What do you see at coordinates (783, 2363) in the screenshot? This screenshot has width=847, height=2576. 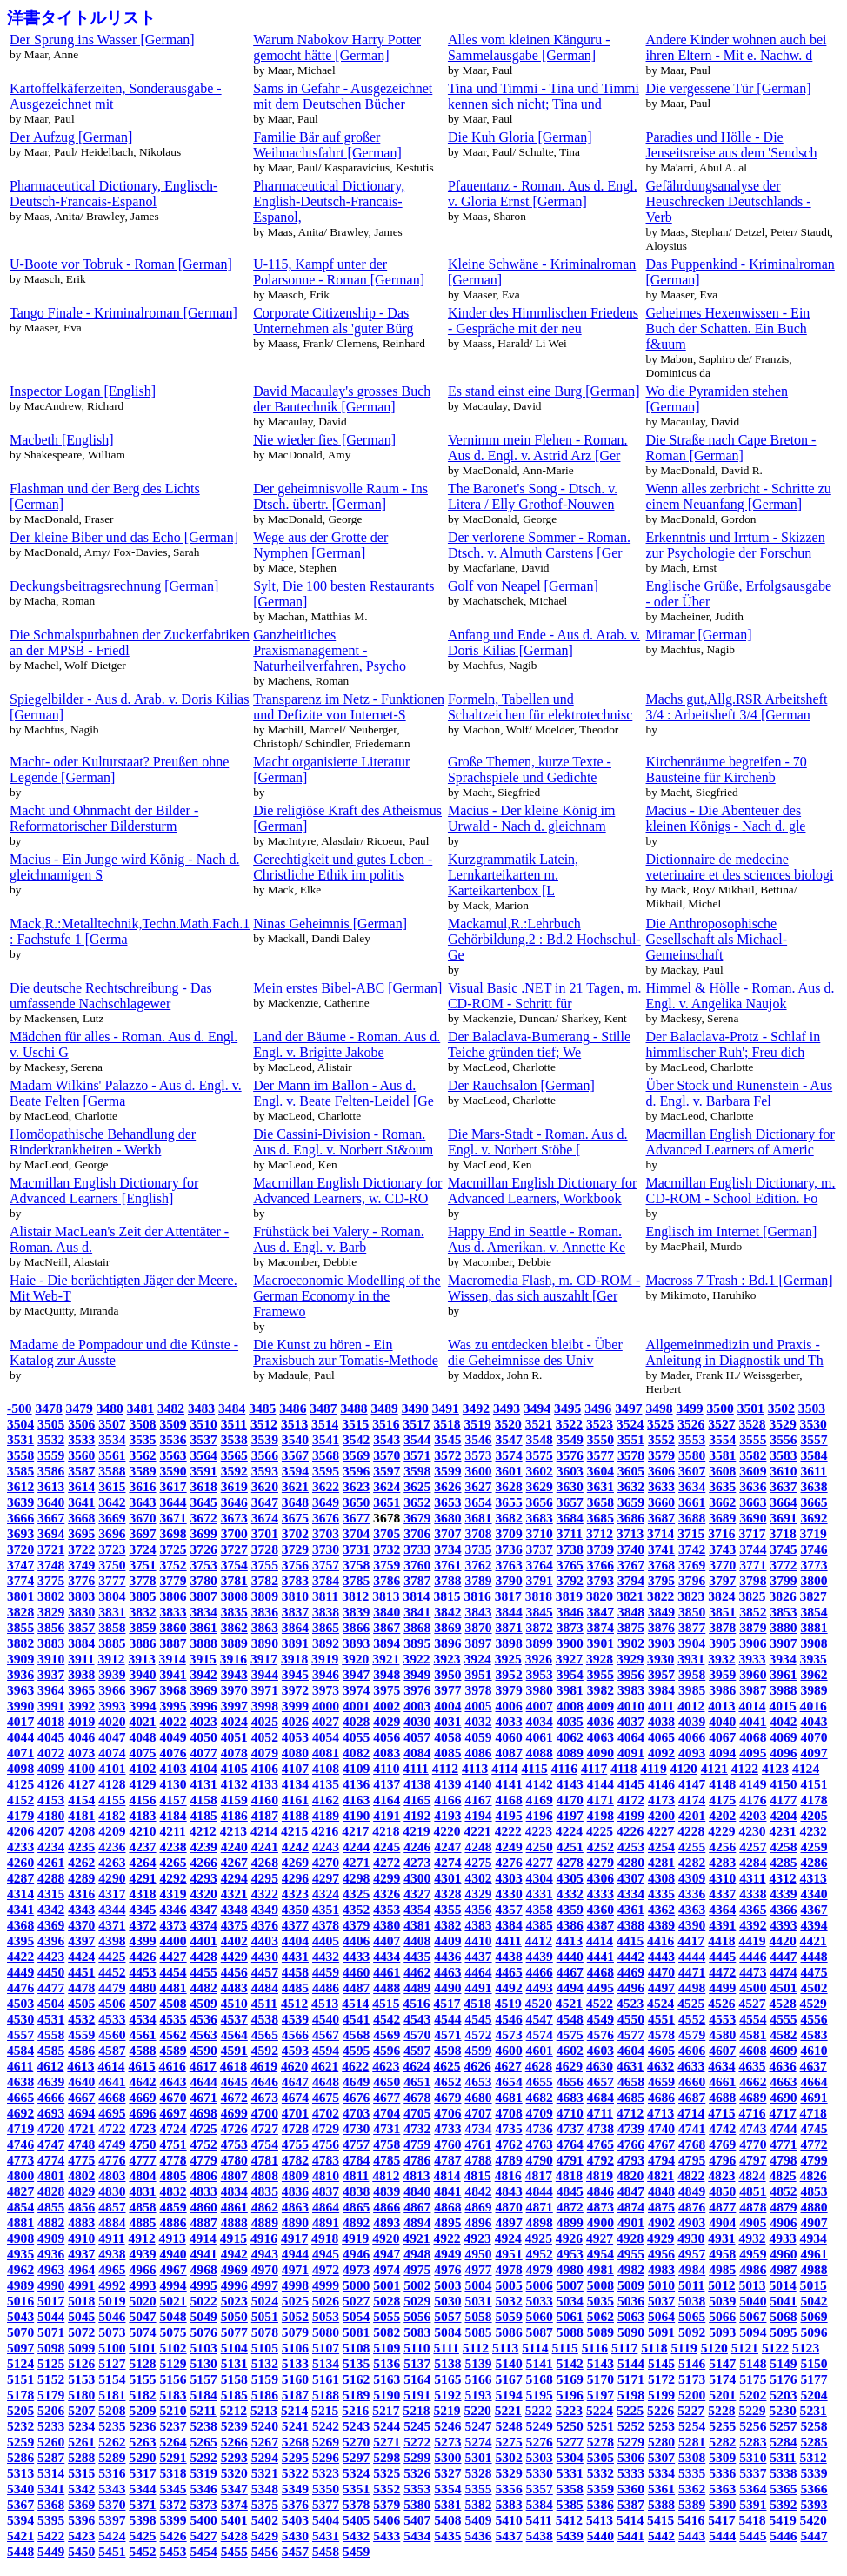 I see `5149` at bounding box center [783, 2363].